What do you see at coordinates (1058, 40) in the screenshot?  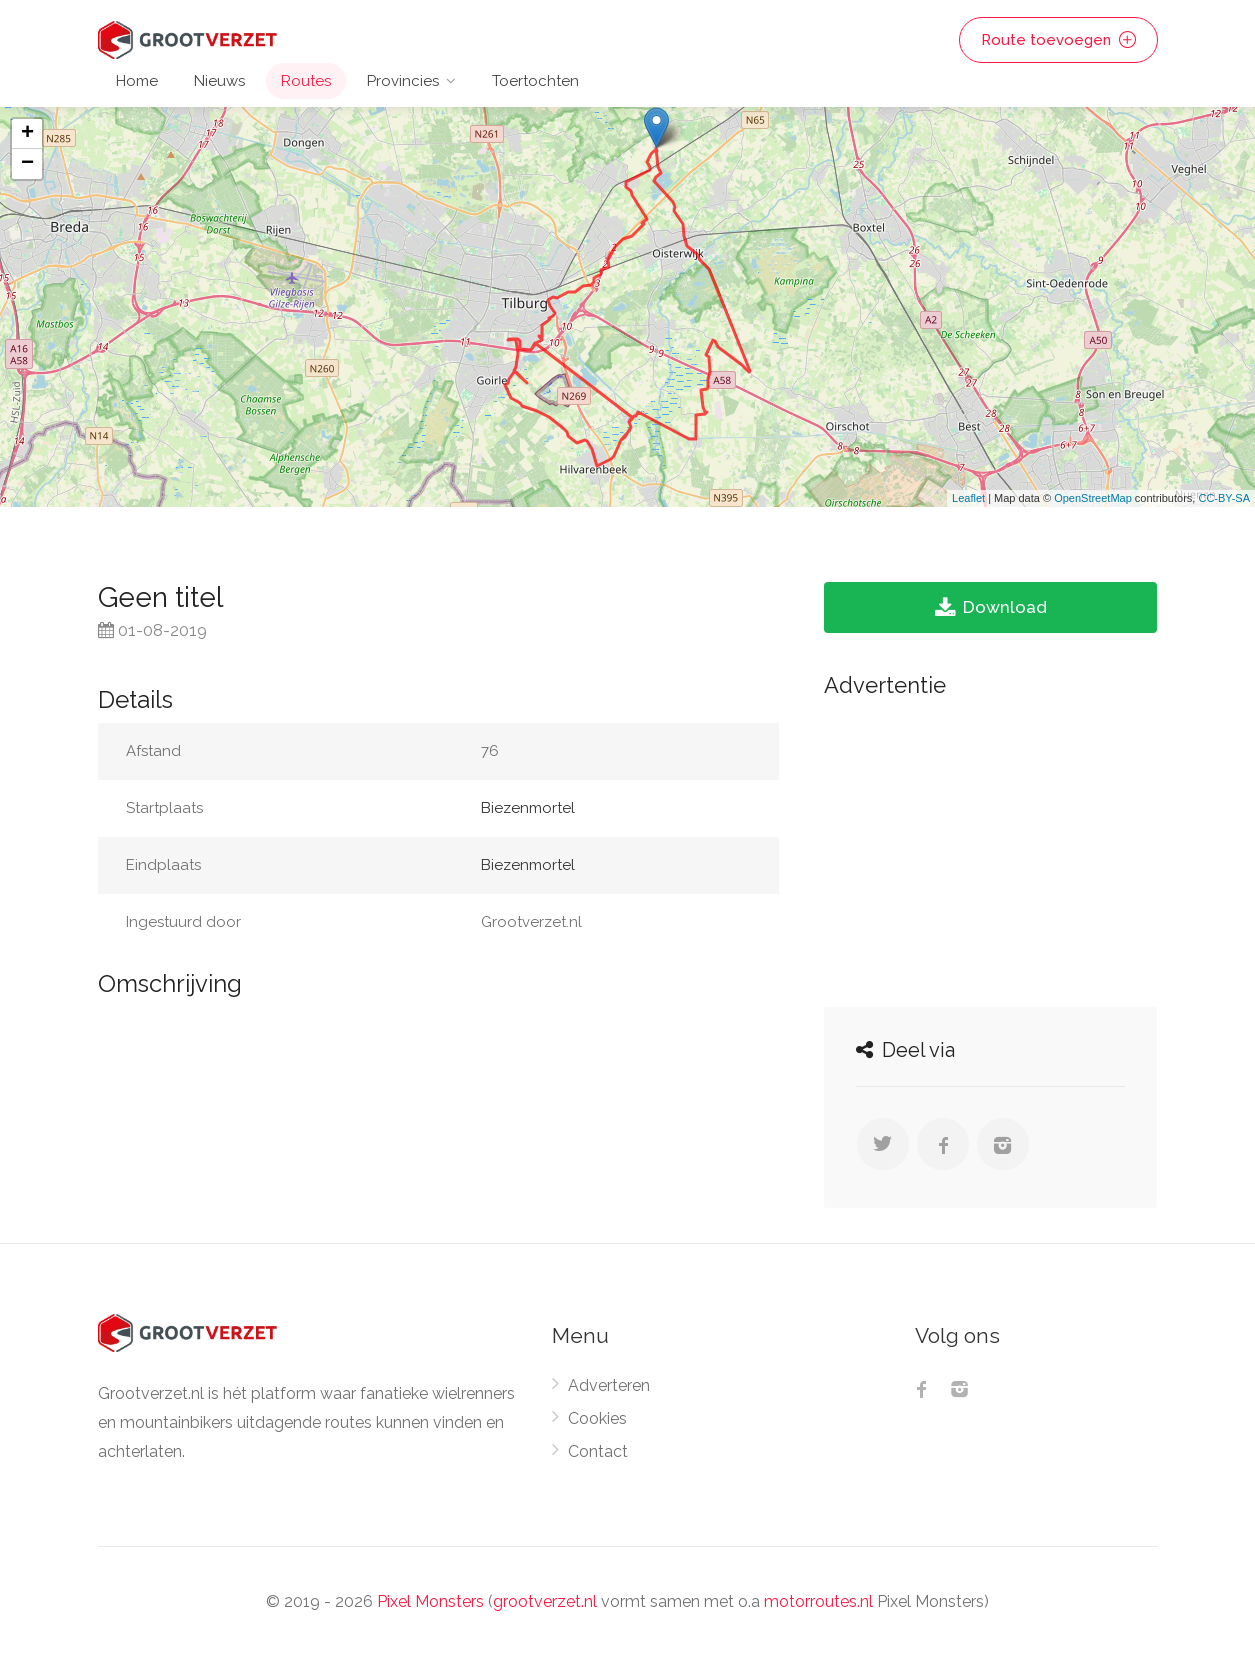 I see `Route toevoegen` at bounding box center [1058, 40].